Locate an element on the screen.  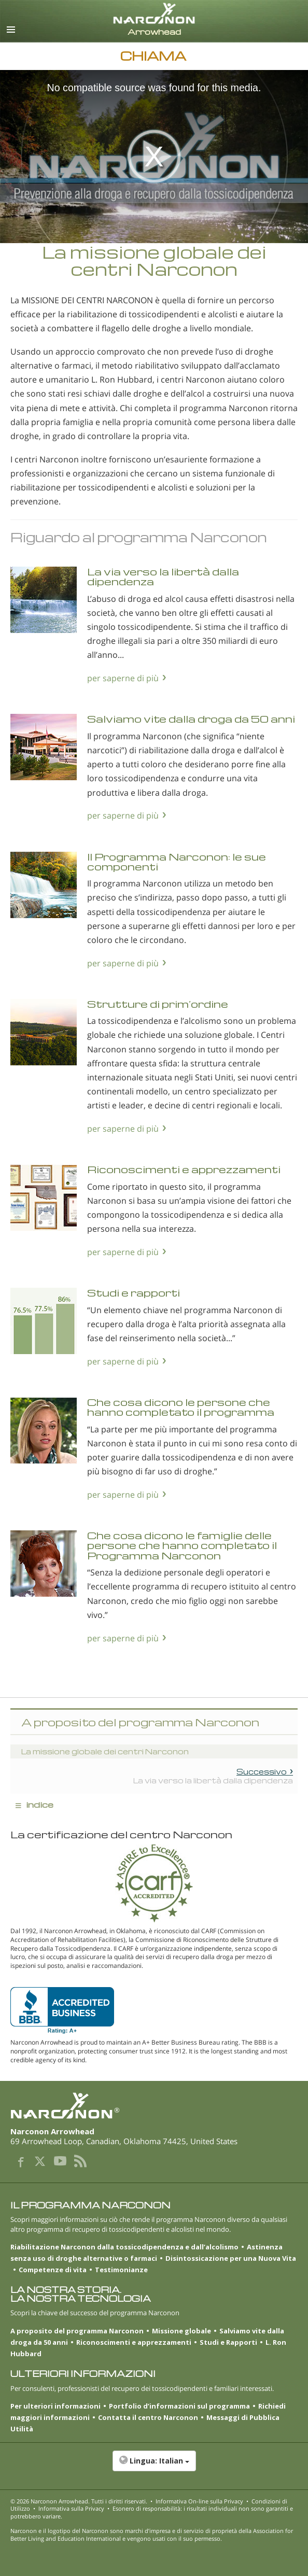
Contatta il centro Narconon is located at coordinates (148, 2417).